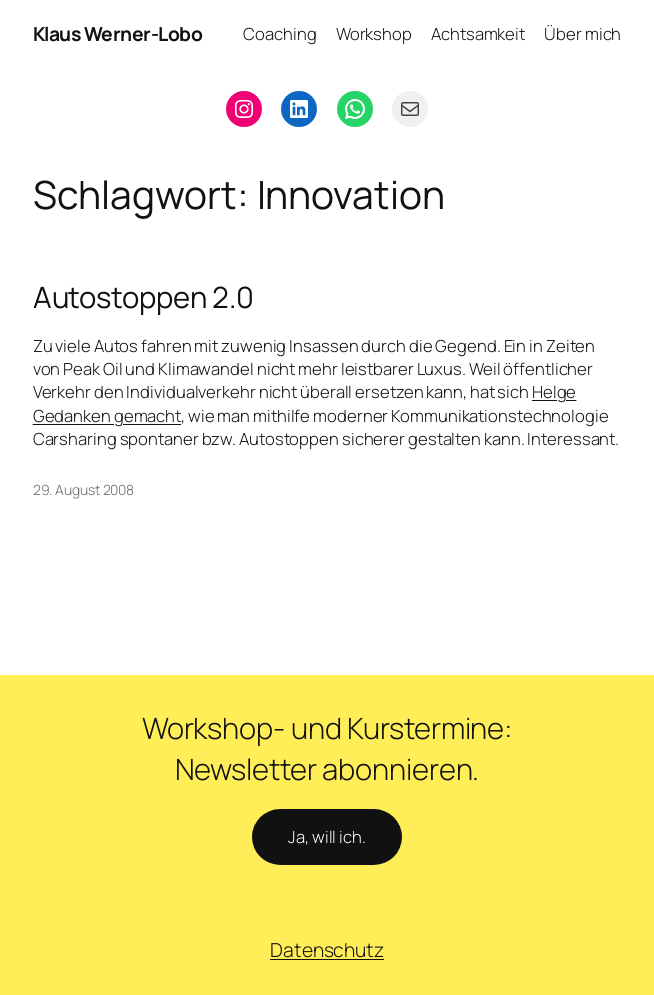 The width and height of the screenshot is (654, 995). Describe the element at coordinates (84, 489) in the screenshot. I see `29. August 2008` at that location.